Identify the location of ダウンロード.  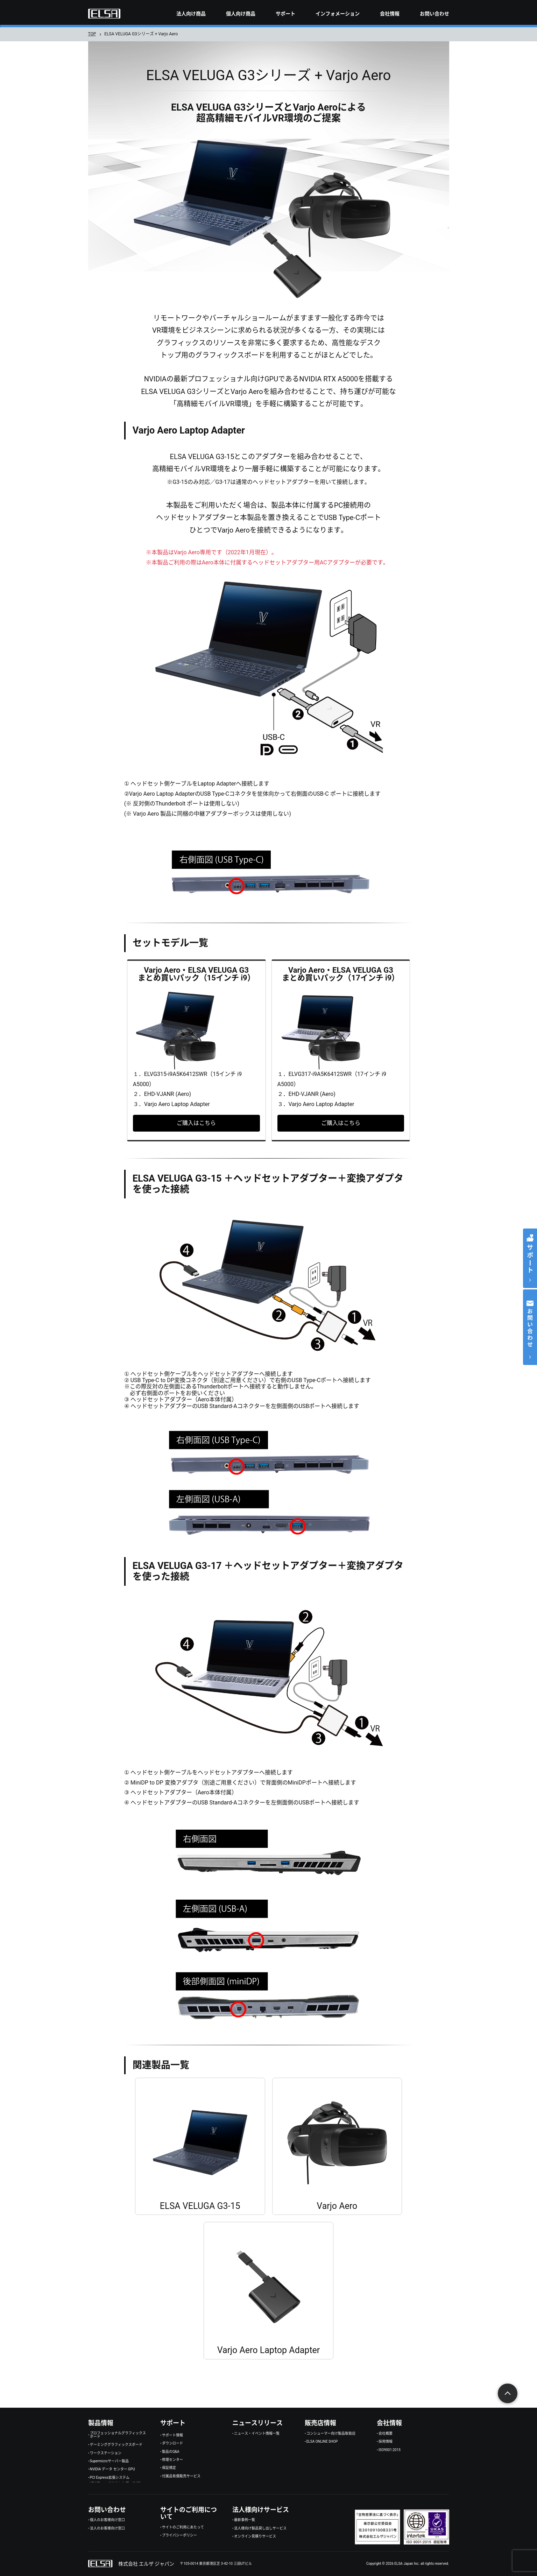
(172, 2443).